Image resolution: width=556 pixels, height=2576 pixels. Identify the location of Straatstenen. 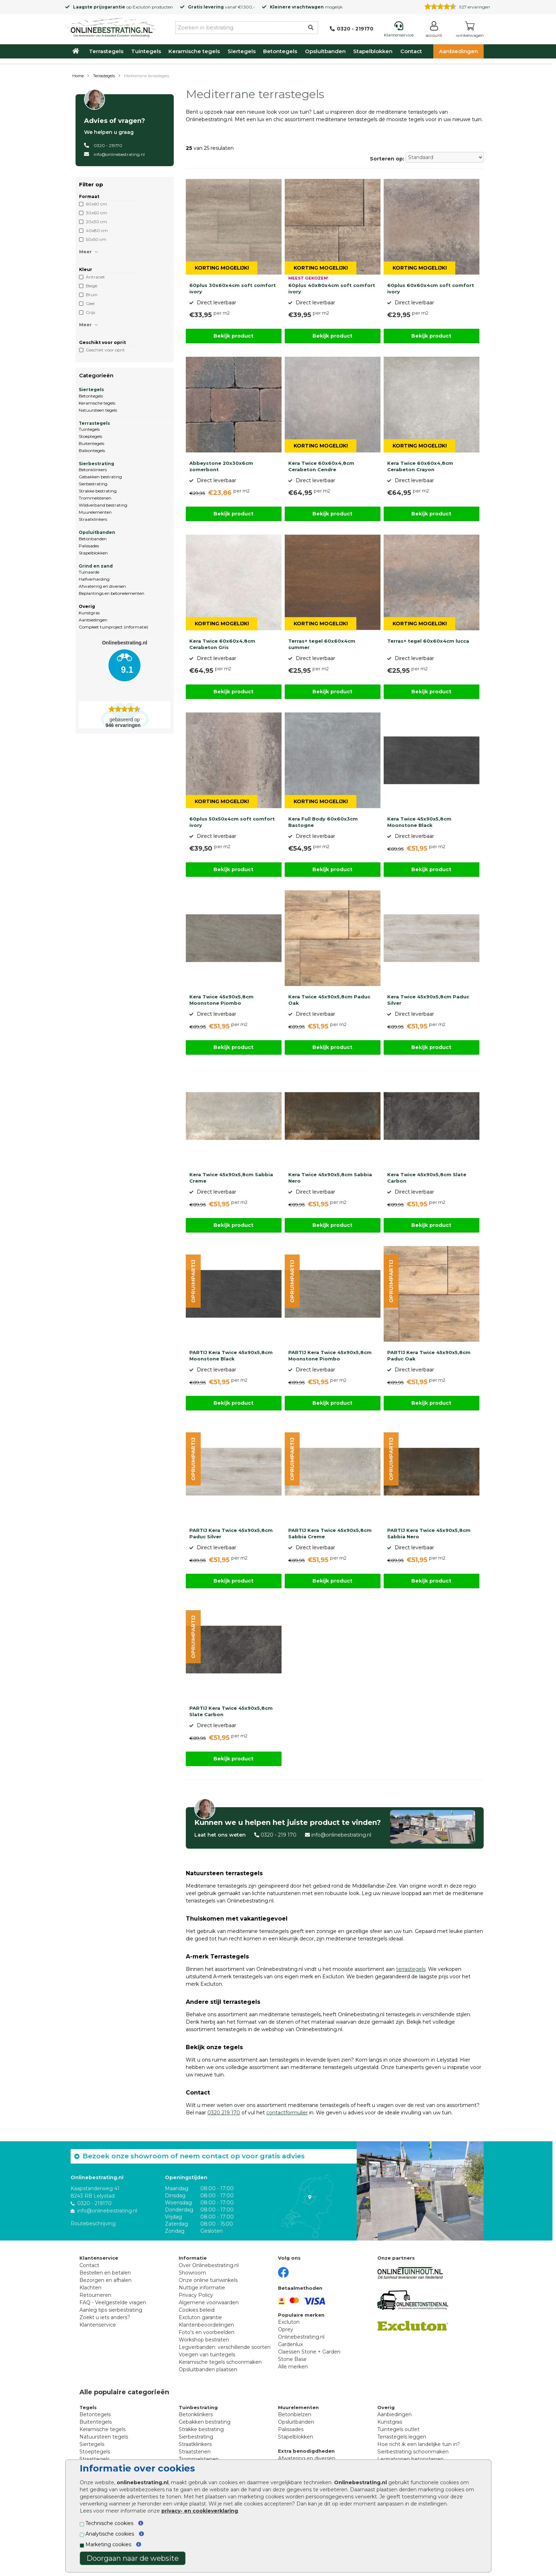
(195, 2451).